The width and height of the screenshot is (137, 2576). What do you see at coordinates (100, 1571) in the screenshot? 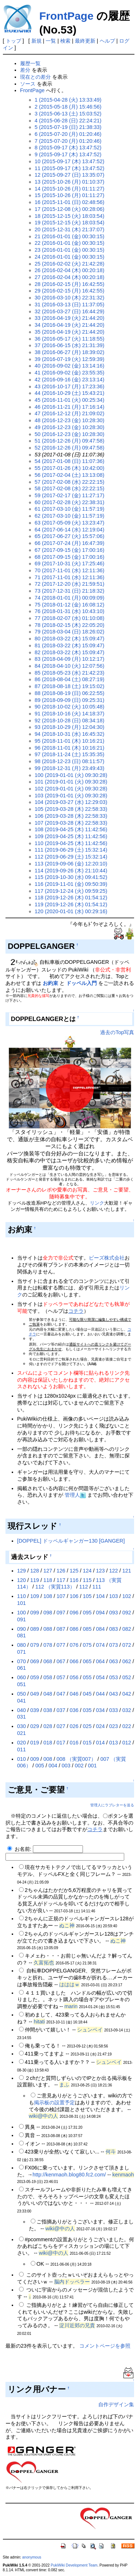
I see `123` at bounding box center [100, 1571].